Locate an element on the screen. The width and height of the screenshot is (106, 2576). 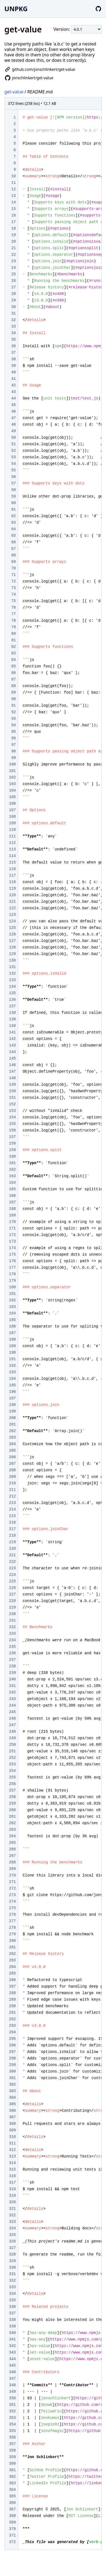
126 is located at coordinates (12, 934).